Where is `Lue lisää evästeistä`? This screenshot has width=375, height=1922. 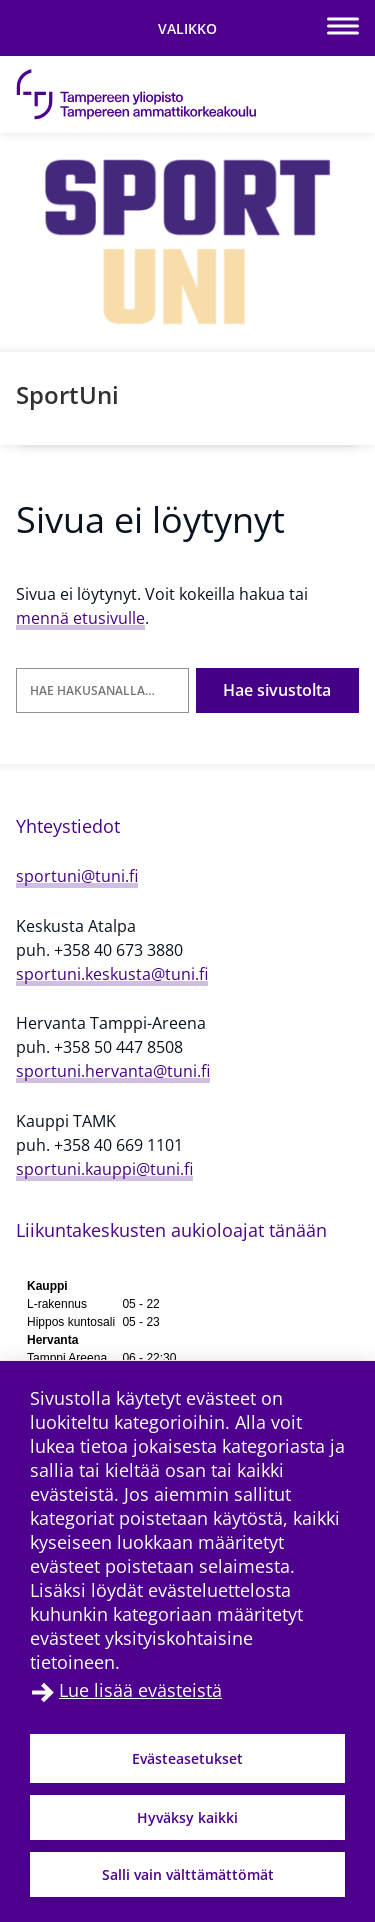 Lue lisää evästeistä is located at coordinates (140, 1690).